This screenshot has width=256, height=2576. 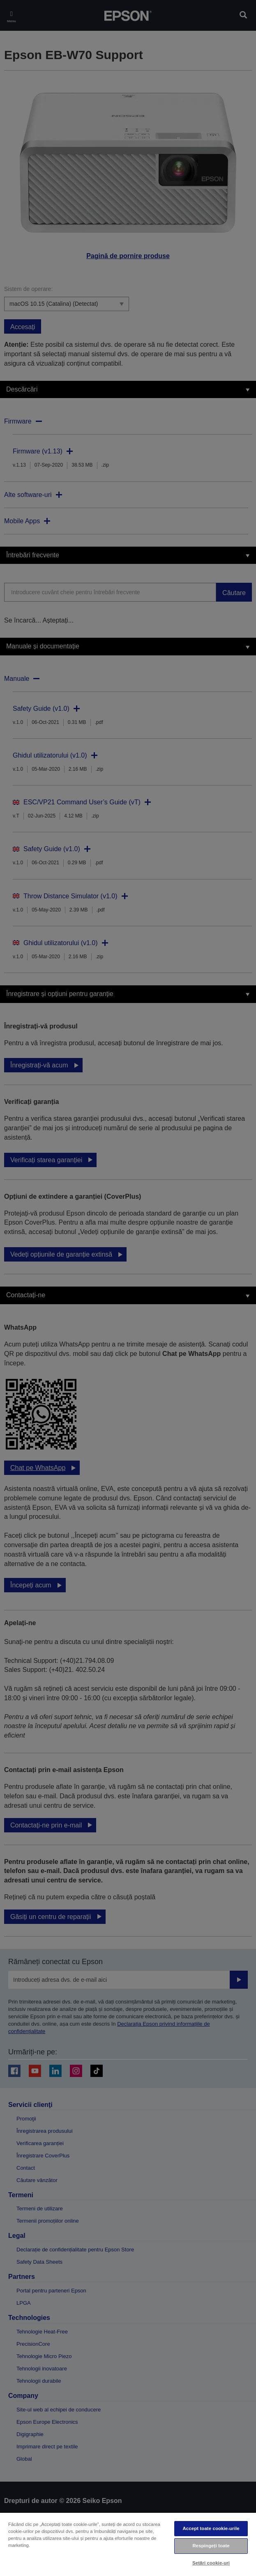 I want to click on Setări cookie-uri, so click(x=211, y=2562).